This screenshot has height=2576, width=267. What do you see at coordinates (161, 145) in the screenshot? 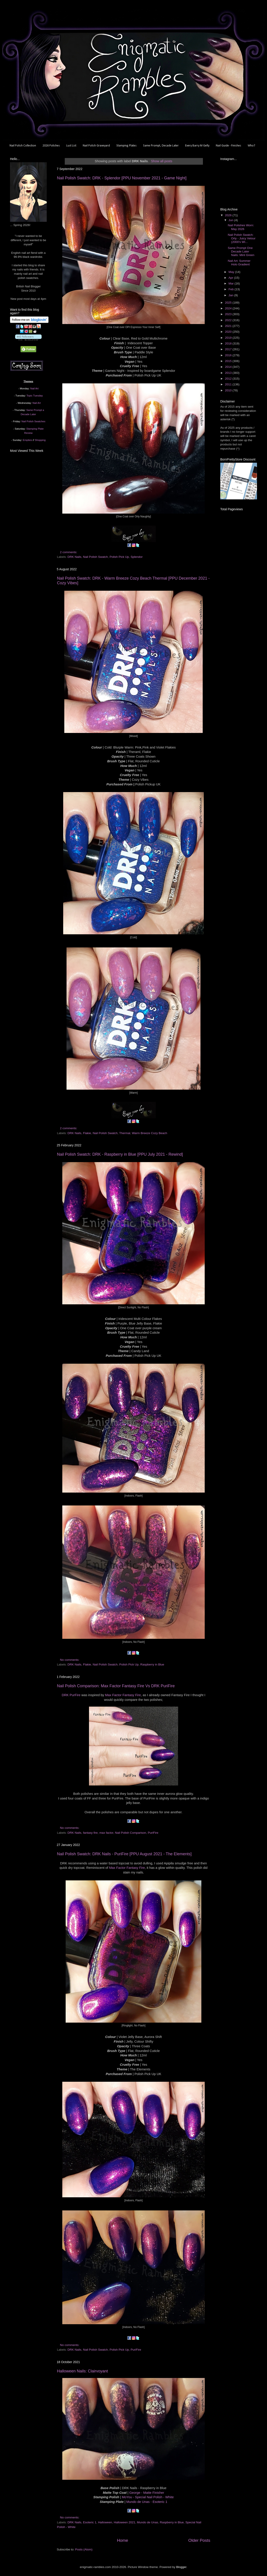
I see `Same Prompt, Decade Later` at bounding box center [161, 145].